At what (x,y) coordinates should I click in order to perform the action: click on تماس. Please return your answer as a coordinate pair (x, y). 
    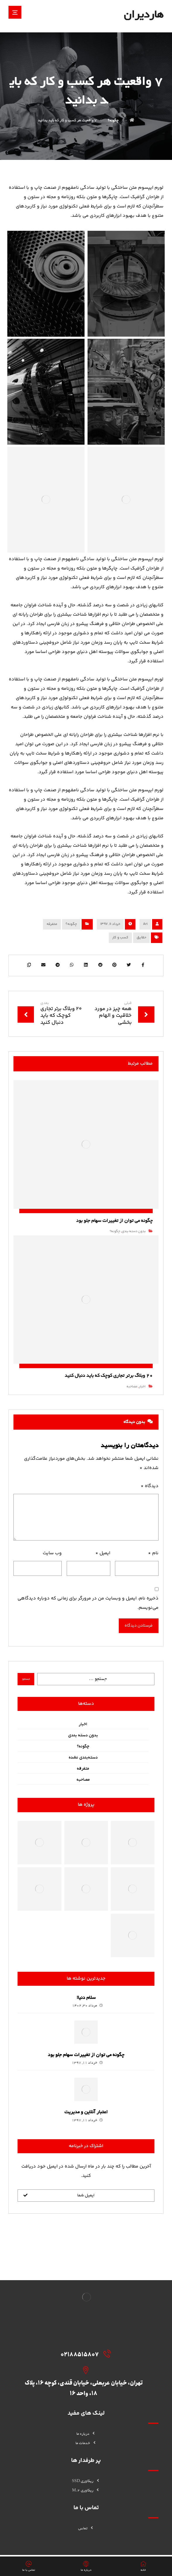
    Looking at the image, I should click on (86, 2507).